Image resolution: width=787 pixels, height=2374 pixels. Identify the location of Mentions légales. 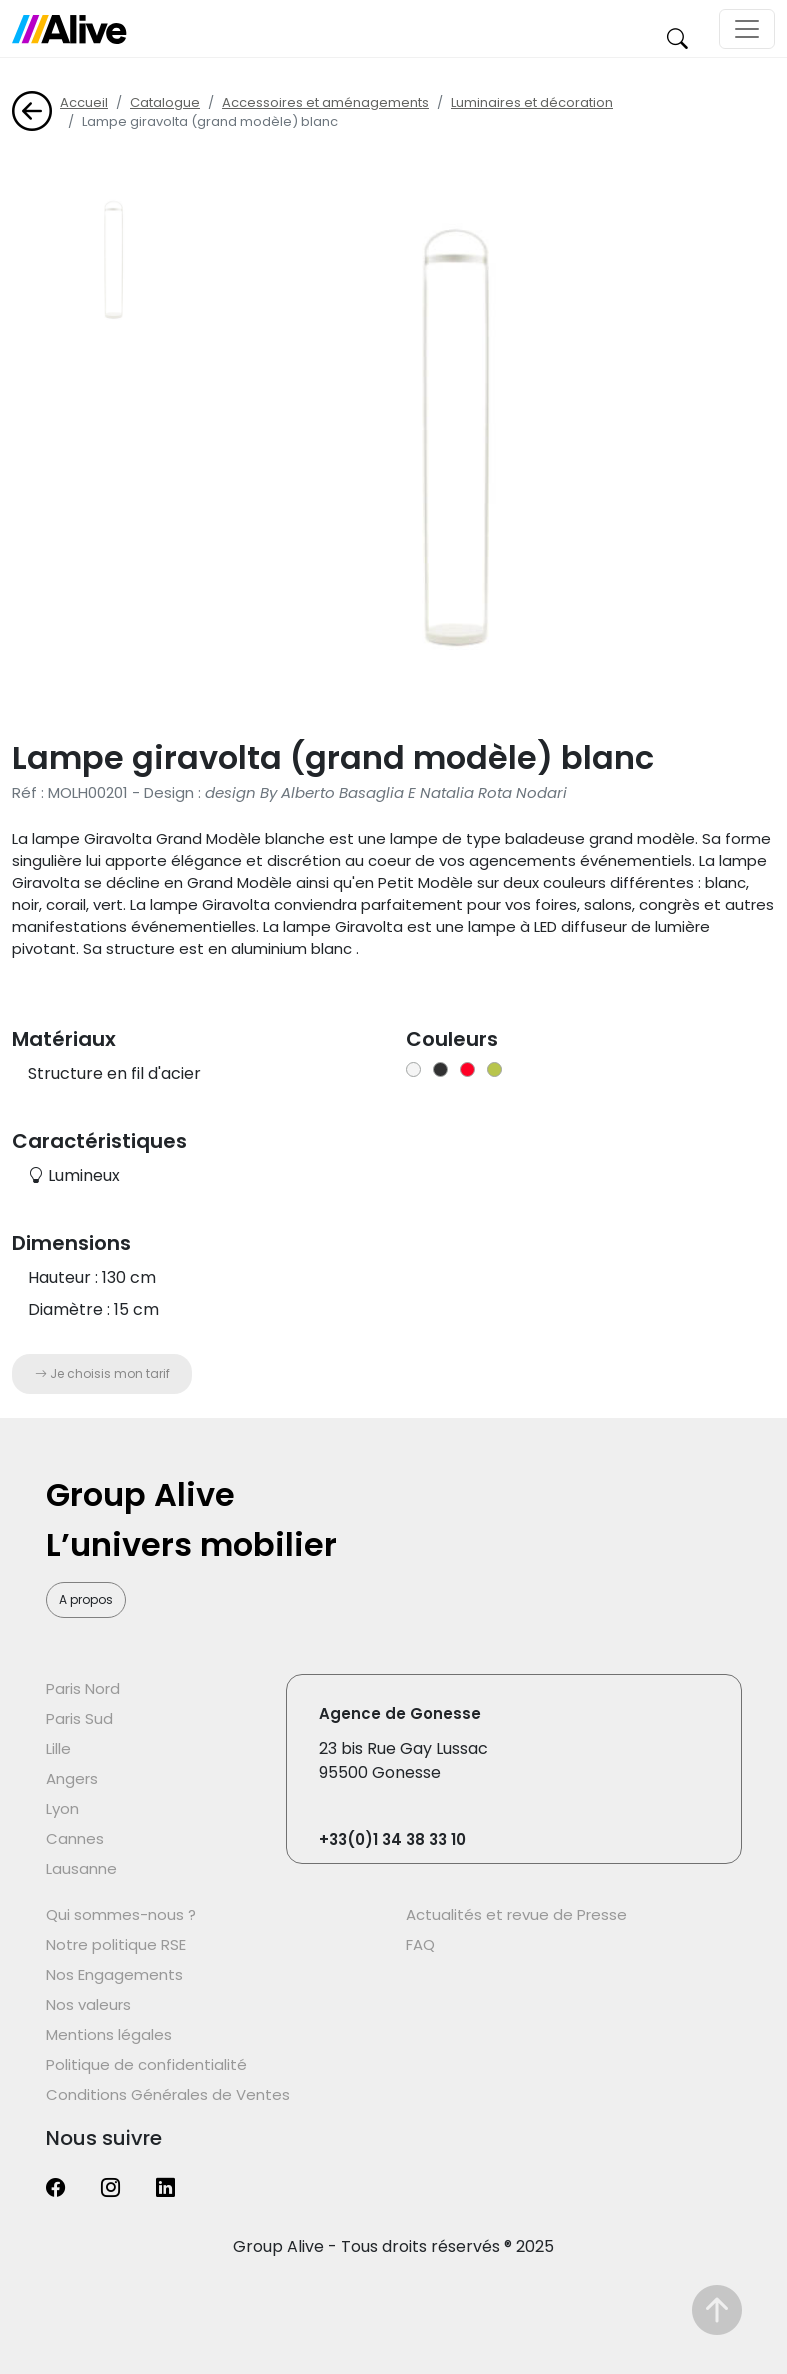
(109, 2034).